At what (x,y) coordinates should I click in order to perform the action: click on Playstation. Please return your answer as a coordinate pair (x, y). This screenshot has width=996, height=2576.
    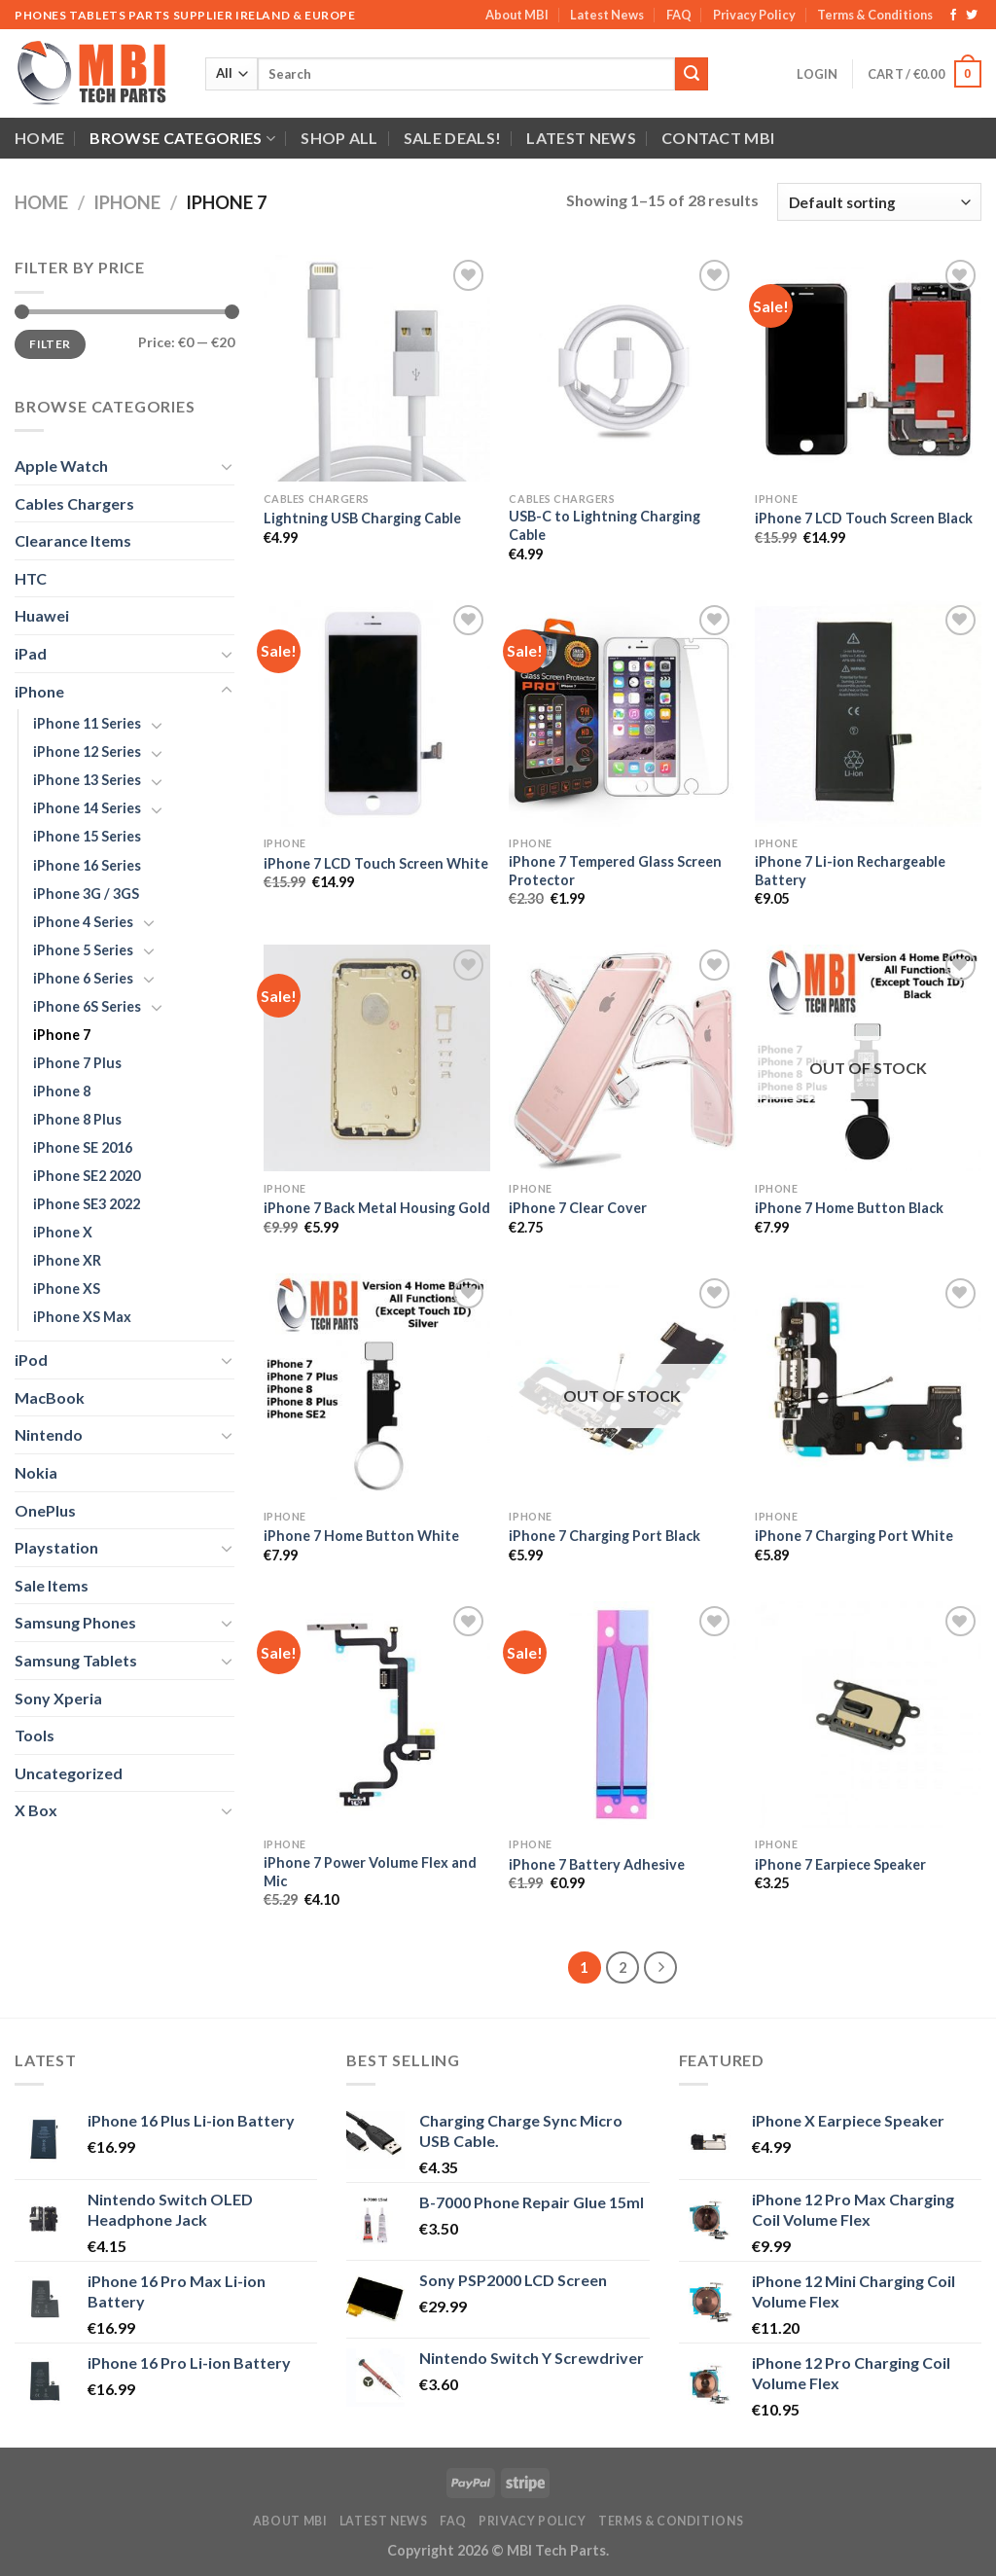
    Looking at the image, I should click on (56, 1547).